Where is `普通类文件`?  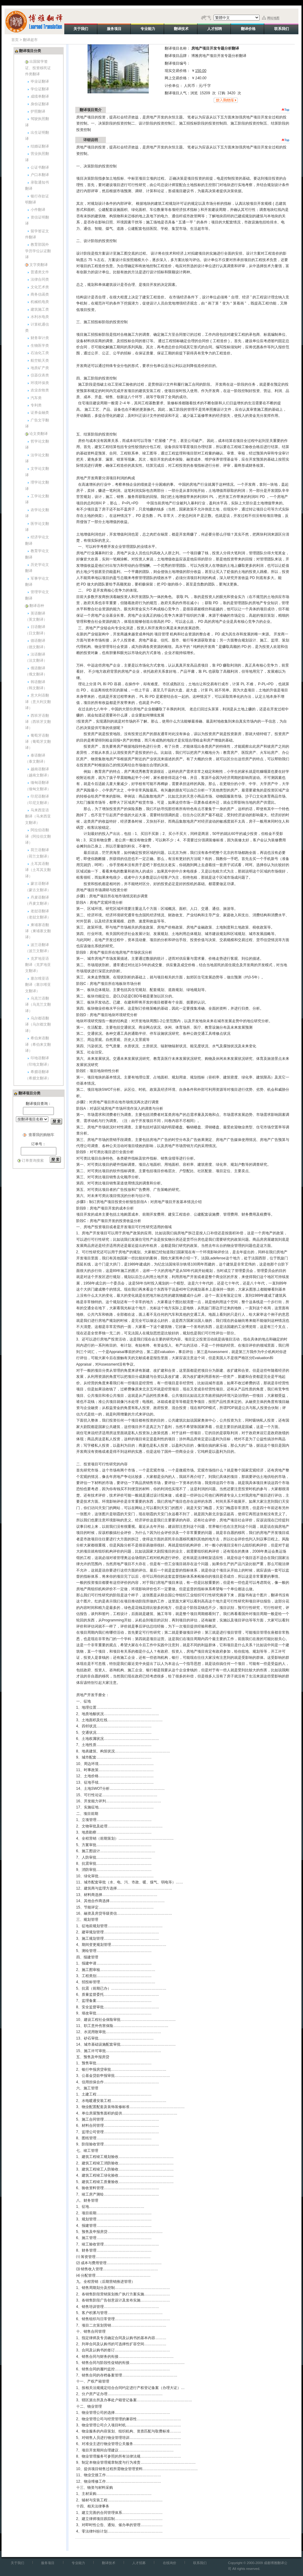 普通类文件 is located at coordinates (40, 272).